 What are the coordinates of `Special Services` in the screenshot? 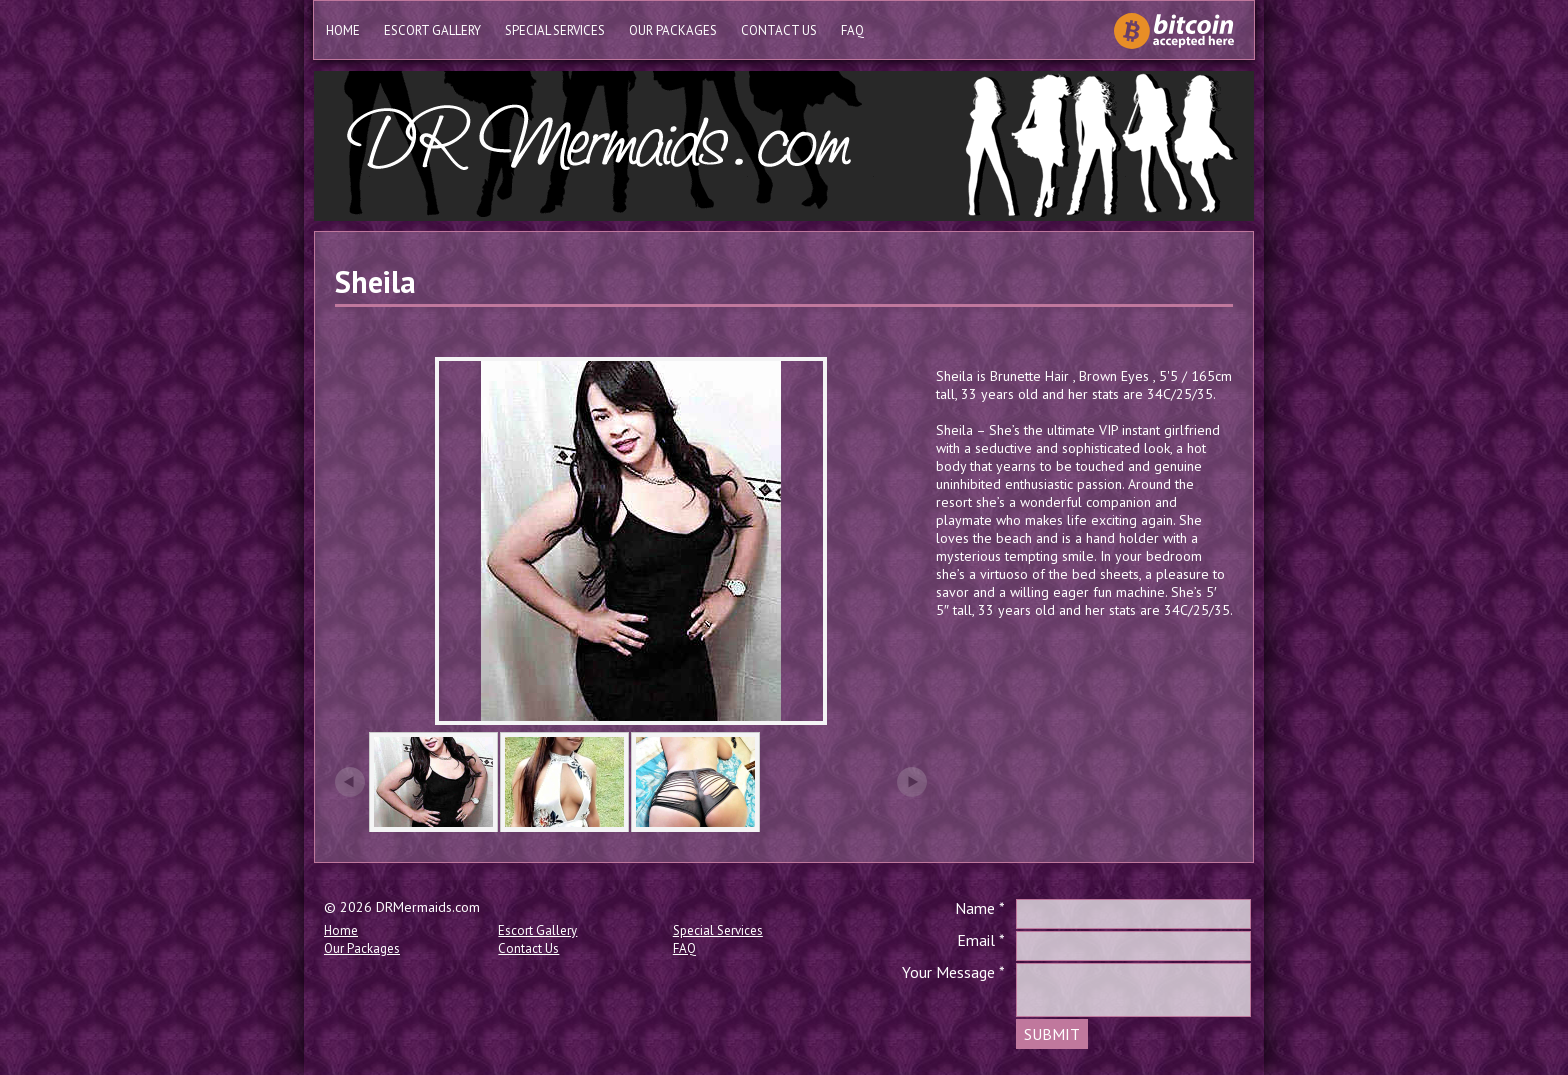 It's located at (555, 30).